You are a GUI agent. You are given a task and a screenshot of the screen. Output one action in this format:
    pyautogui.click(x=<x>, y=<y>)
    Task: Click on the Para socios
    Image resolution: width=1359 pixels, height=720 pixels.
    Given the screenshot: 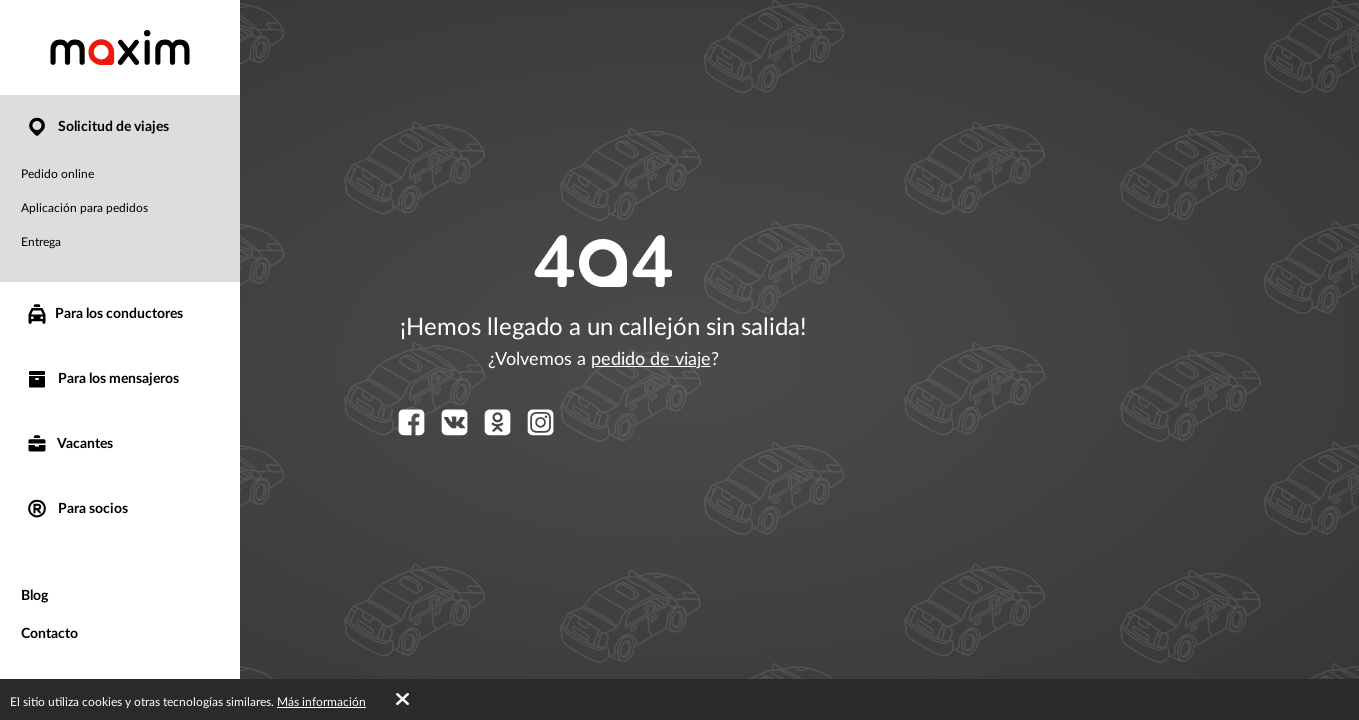 What is the action you would take?
    pyautogui.click(x=76, y=509)
    